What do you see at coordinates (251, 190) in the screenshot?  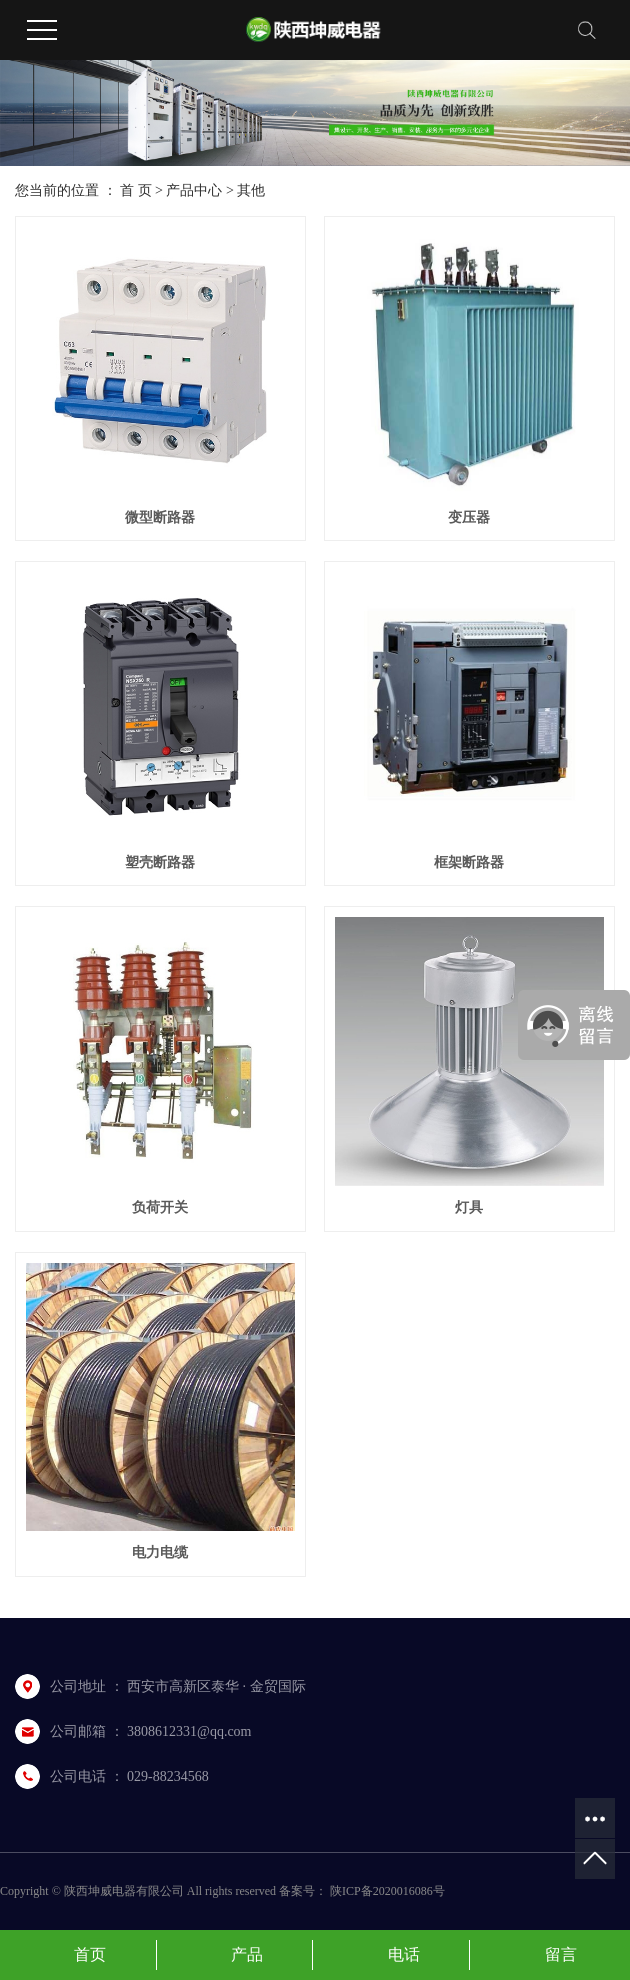 I see `其他` at bounding box center [251, 190].